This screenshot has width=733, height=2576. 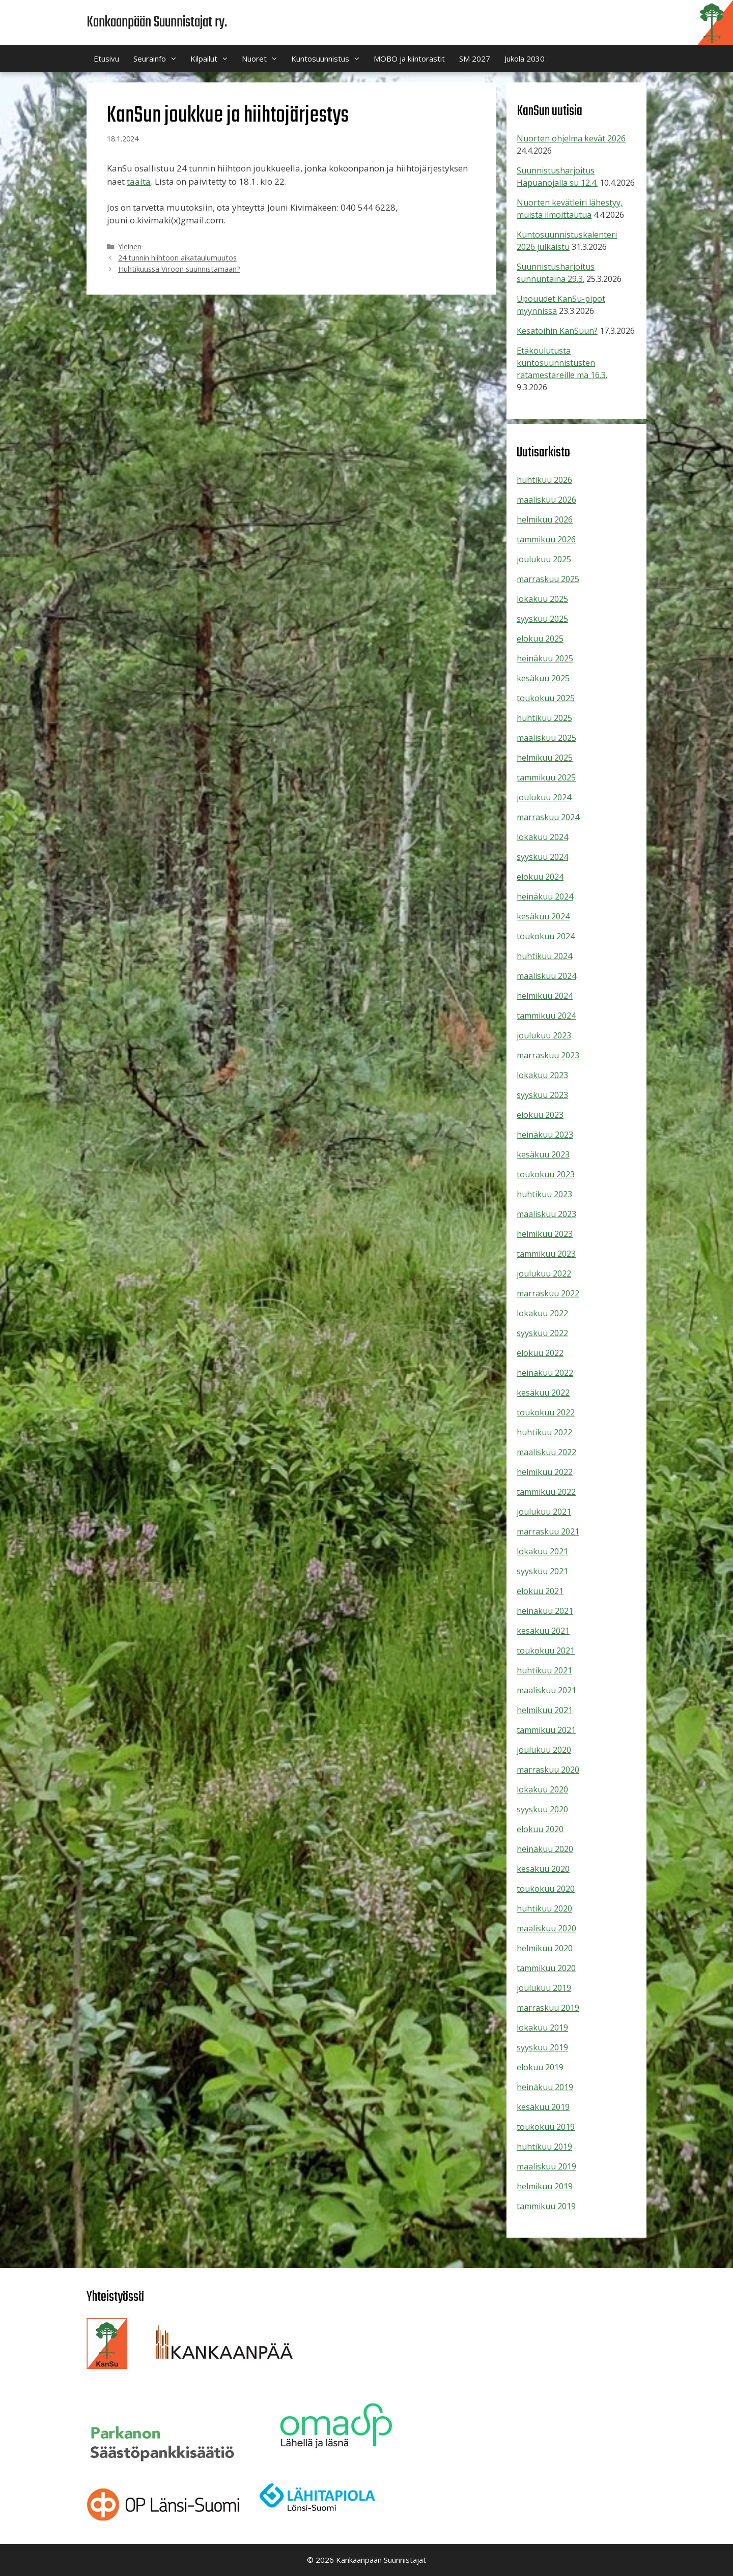 What do you see at coordinates (130, 246) in the screenshot?
I see `Yleinen` at bounding box center [130, 246].